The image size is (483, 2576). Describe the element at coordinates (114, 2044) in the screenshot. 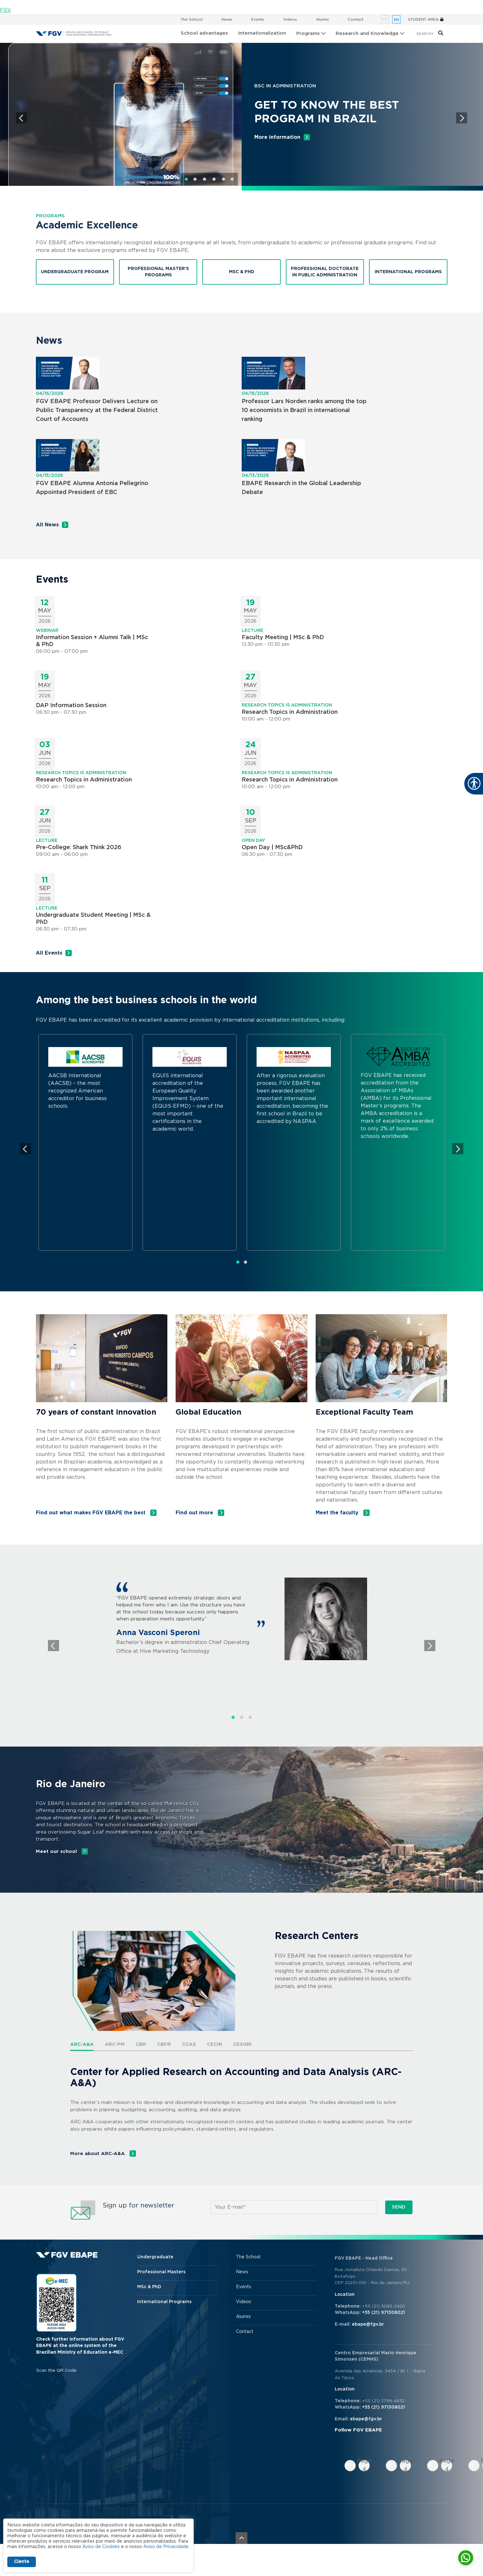

I see `ARC-PM [tab]` at that location.